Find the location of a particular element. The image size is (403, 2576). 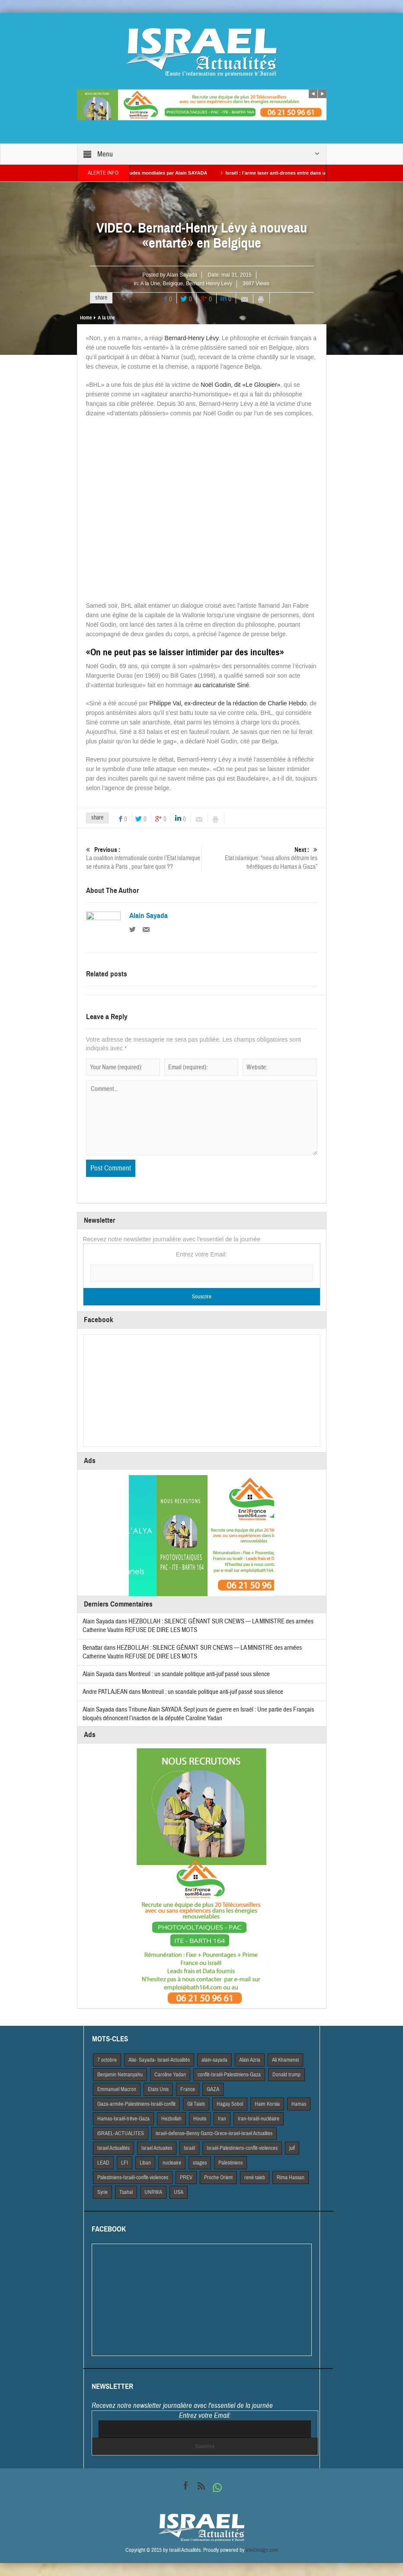

USA is located at coordinates (178, 2192).